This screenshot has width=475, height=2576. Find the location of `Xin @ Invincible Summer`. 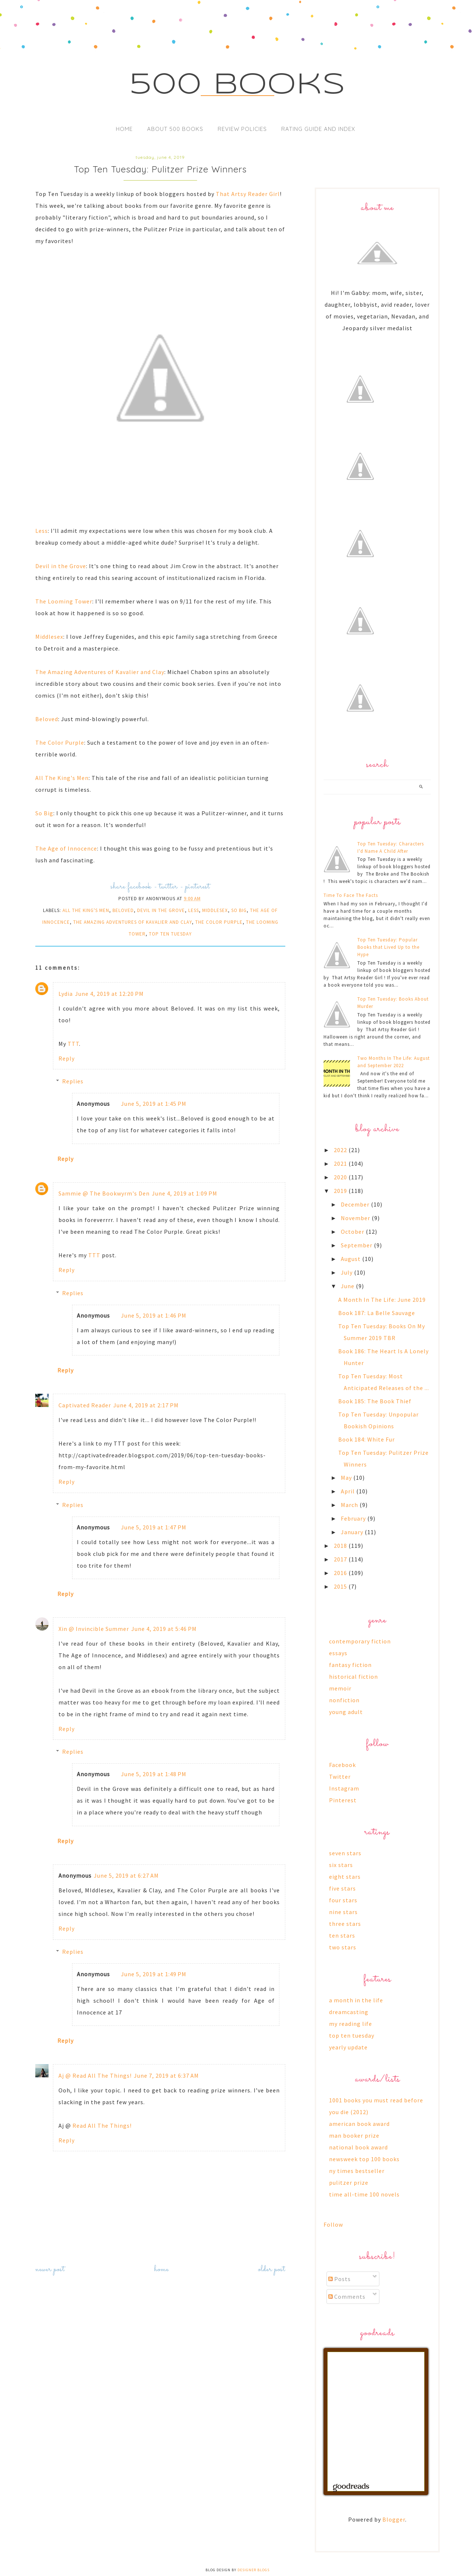

Xin @ Invincible Summer is located at coordinates (93, 1628).